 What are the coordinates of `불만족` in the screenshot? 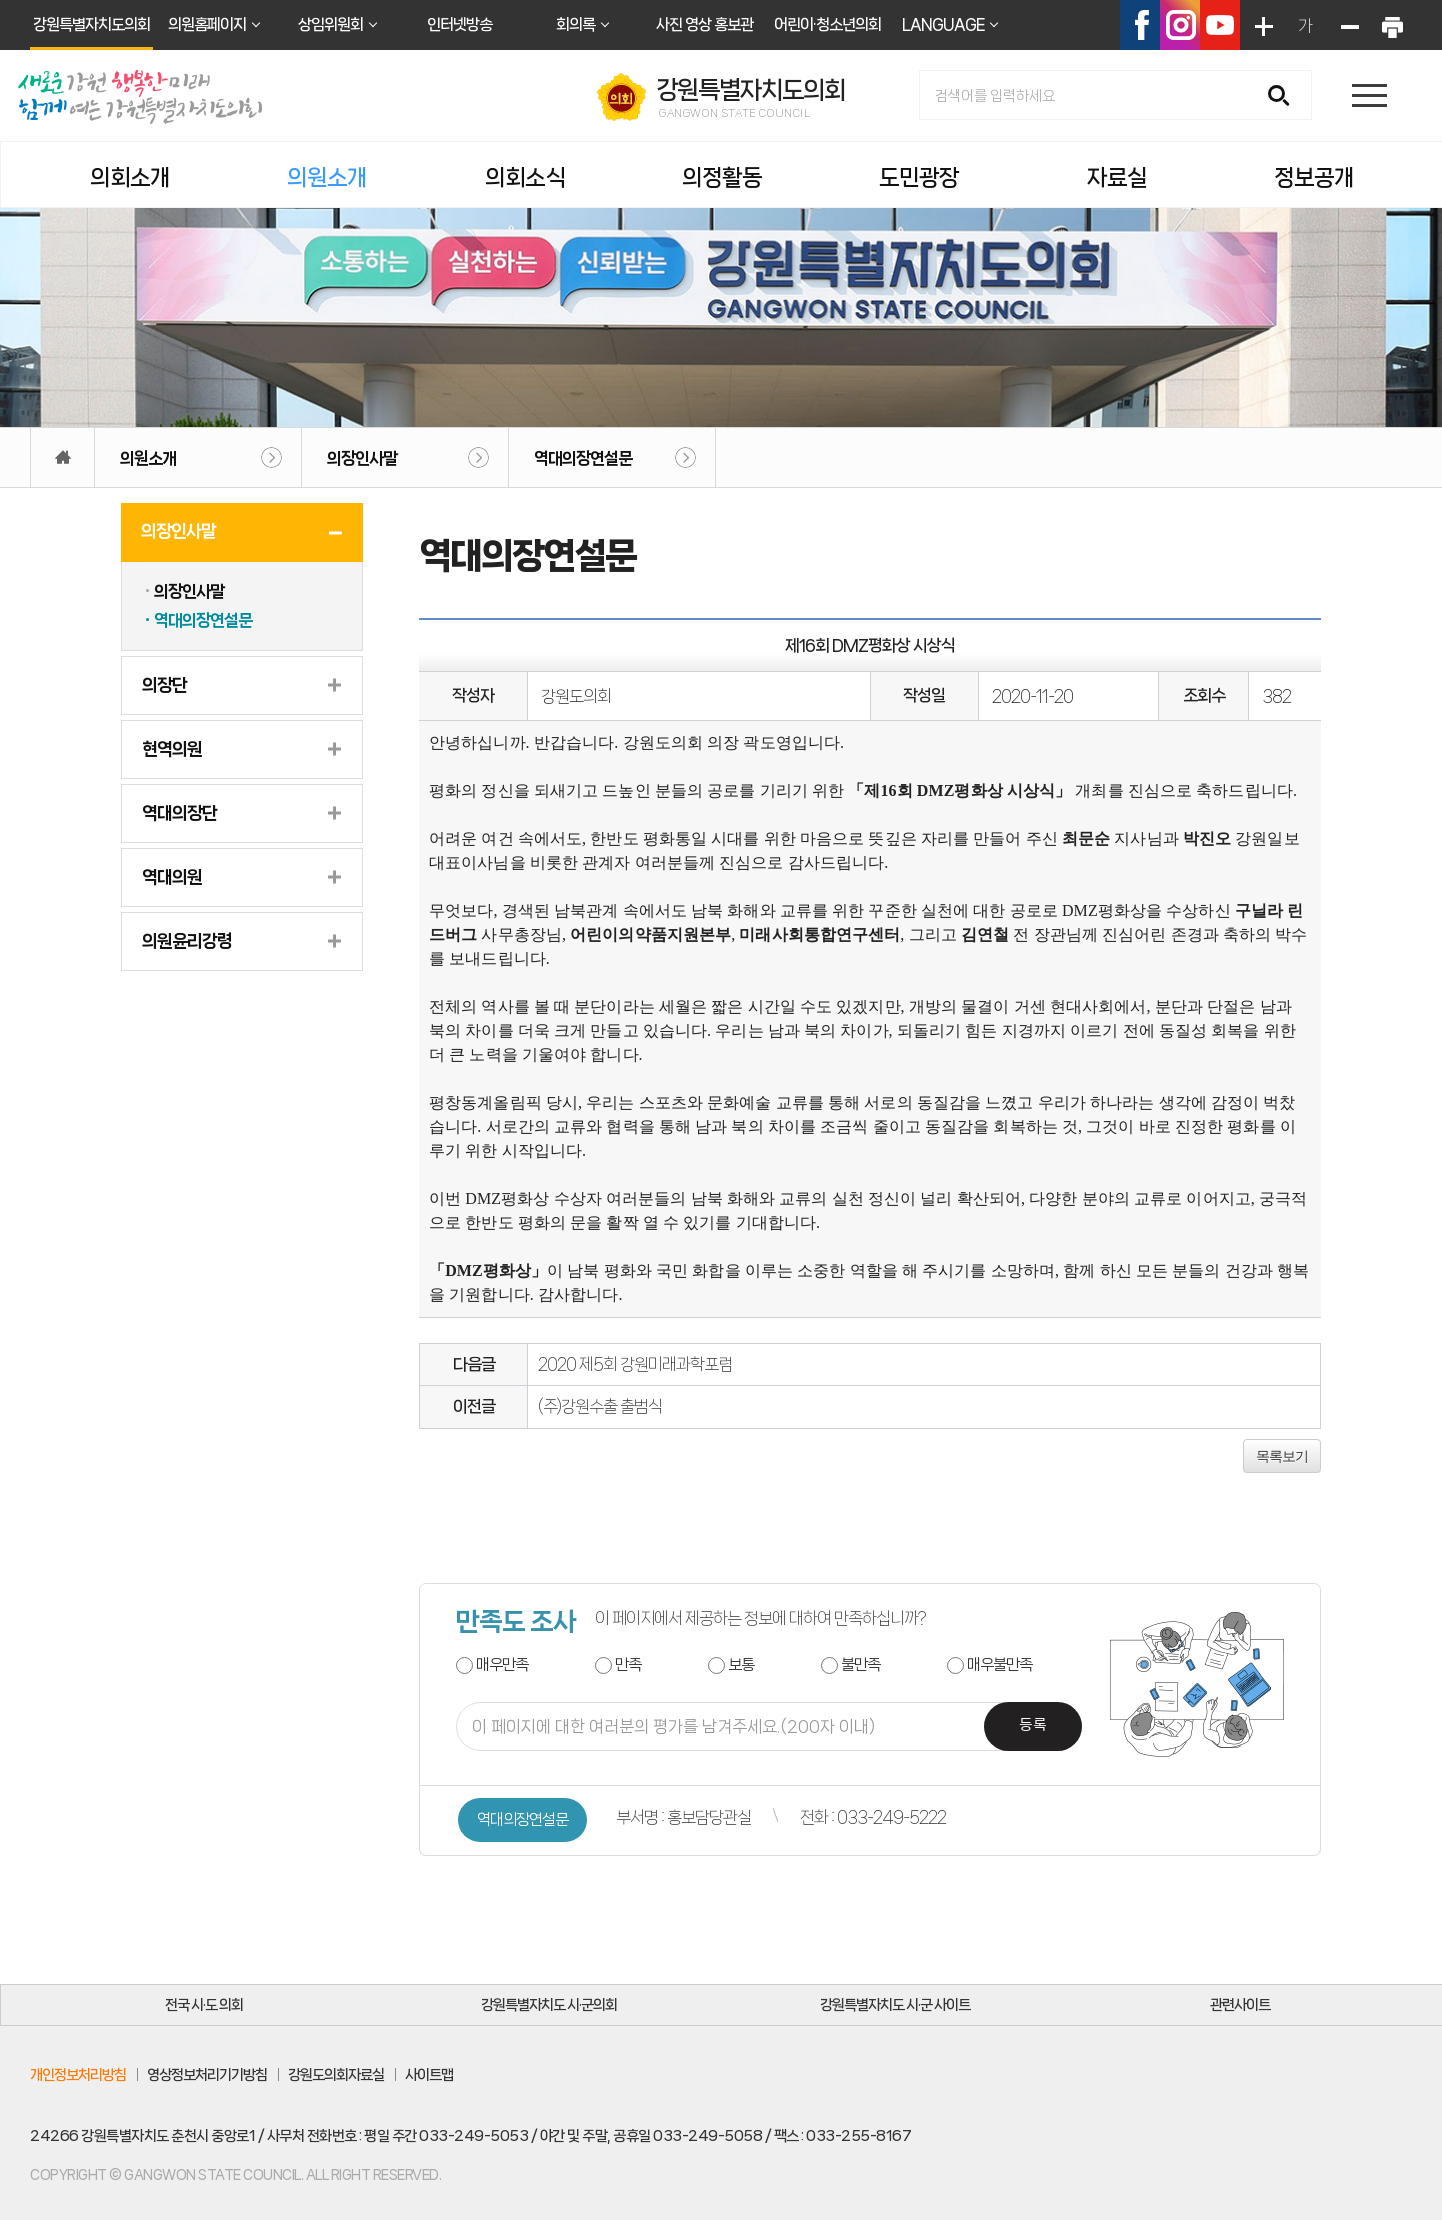 It's located at (860, 1664).